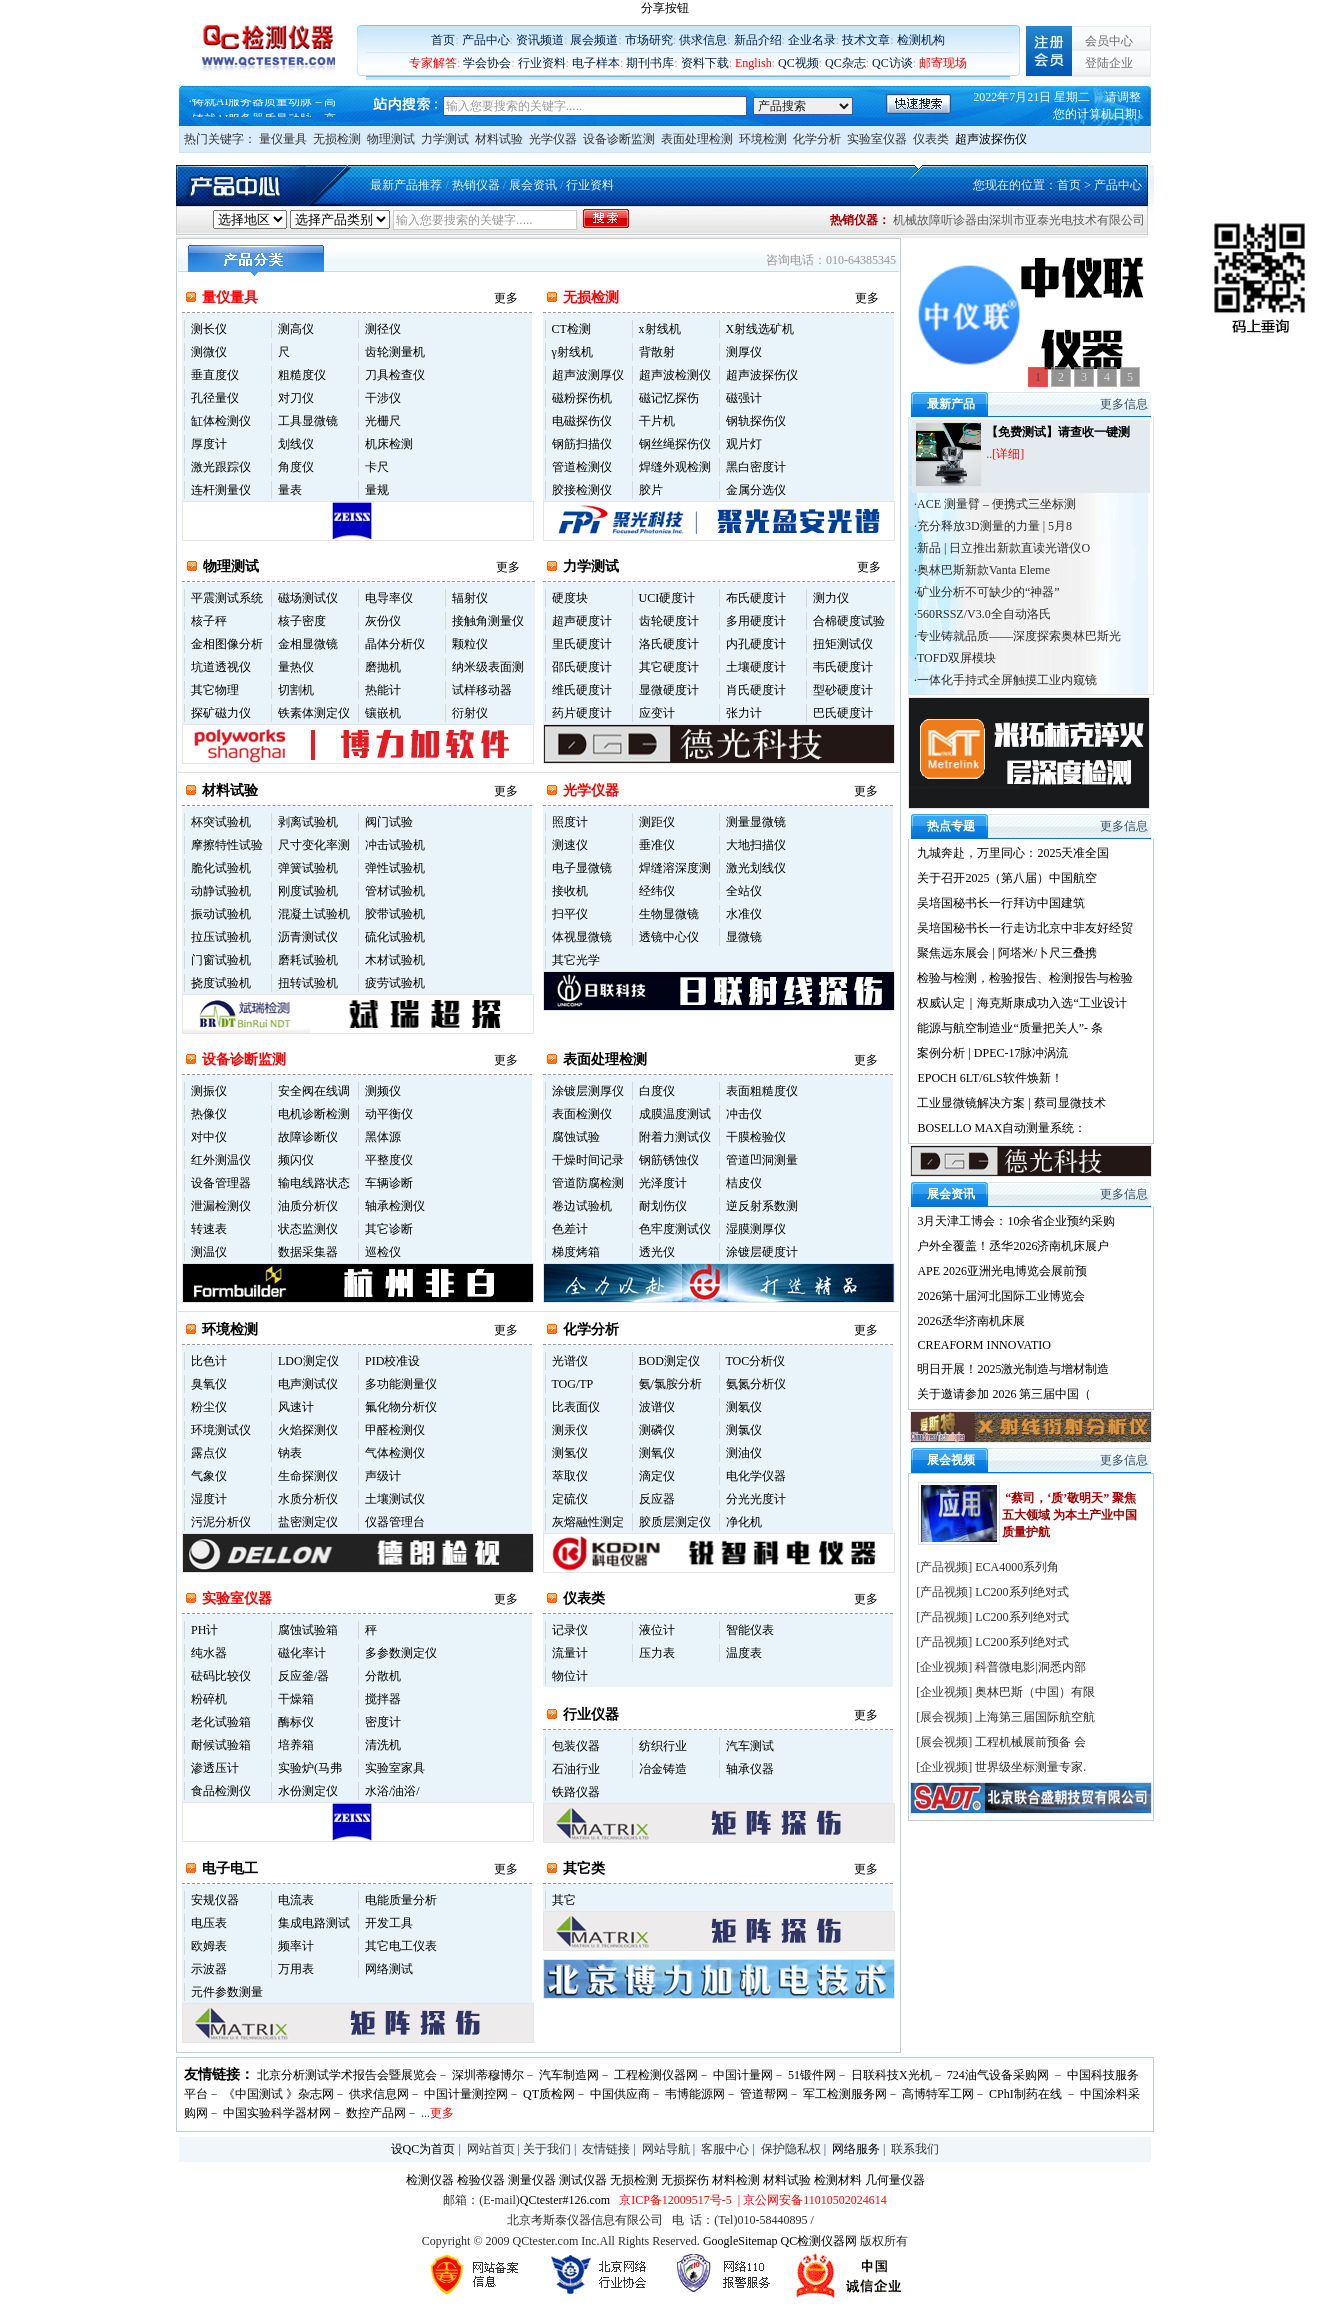 The image size is (1330, 2306). Describe the element at coordinates (944, 1717) in the screenshot. I see `展会视频` at that location.